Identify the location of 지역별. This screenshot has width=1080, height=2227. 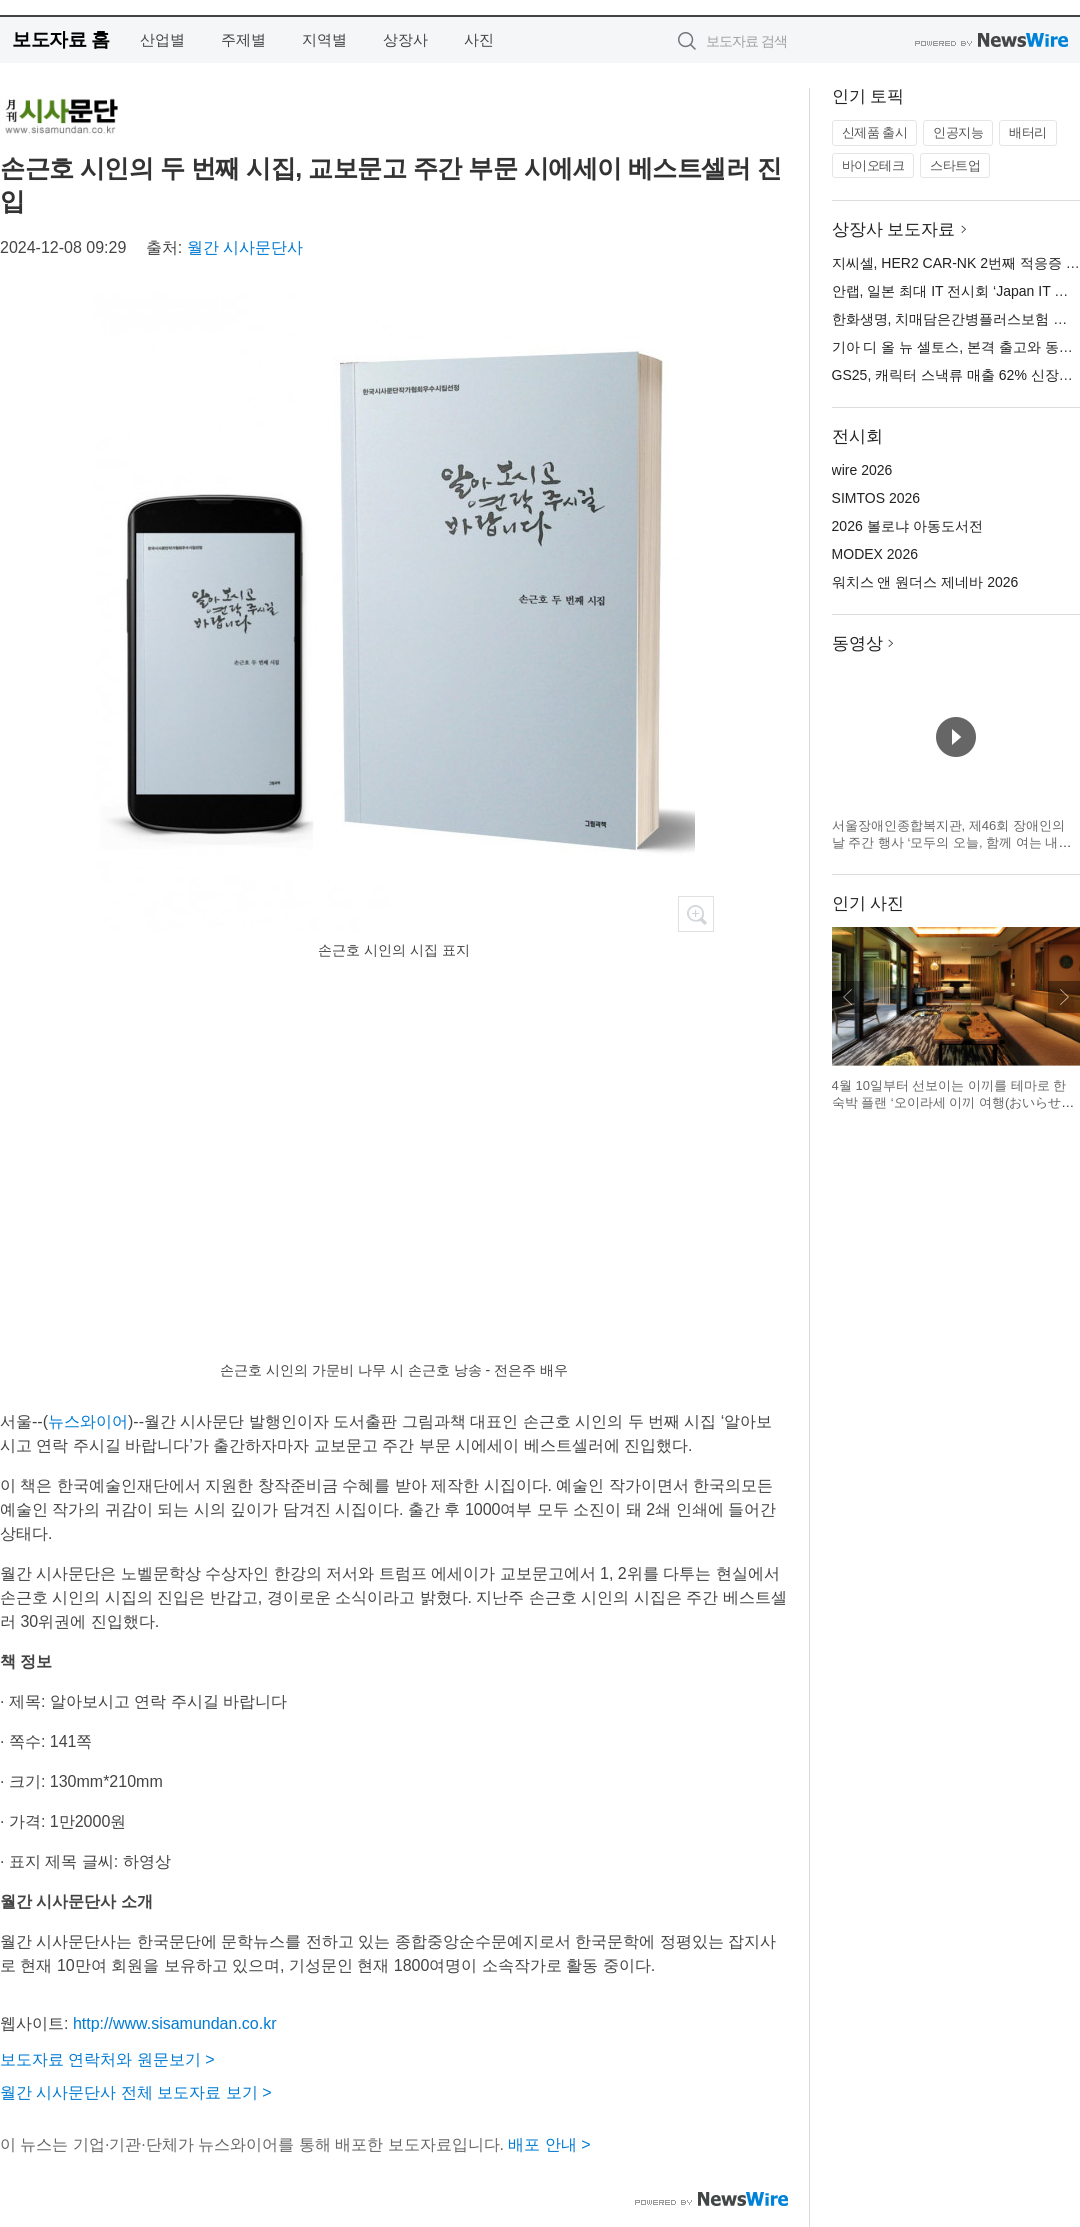
(324, 39).